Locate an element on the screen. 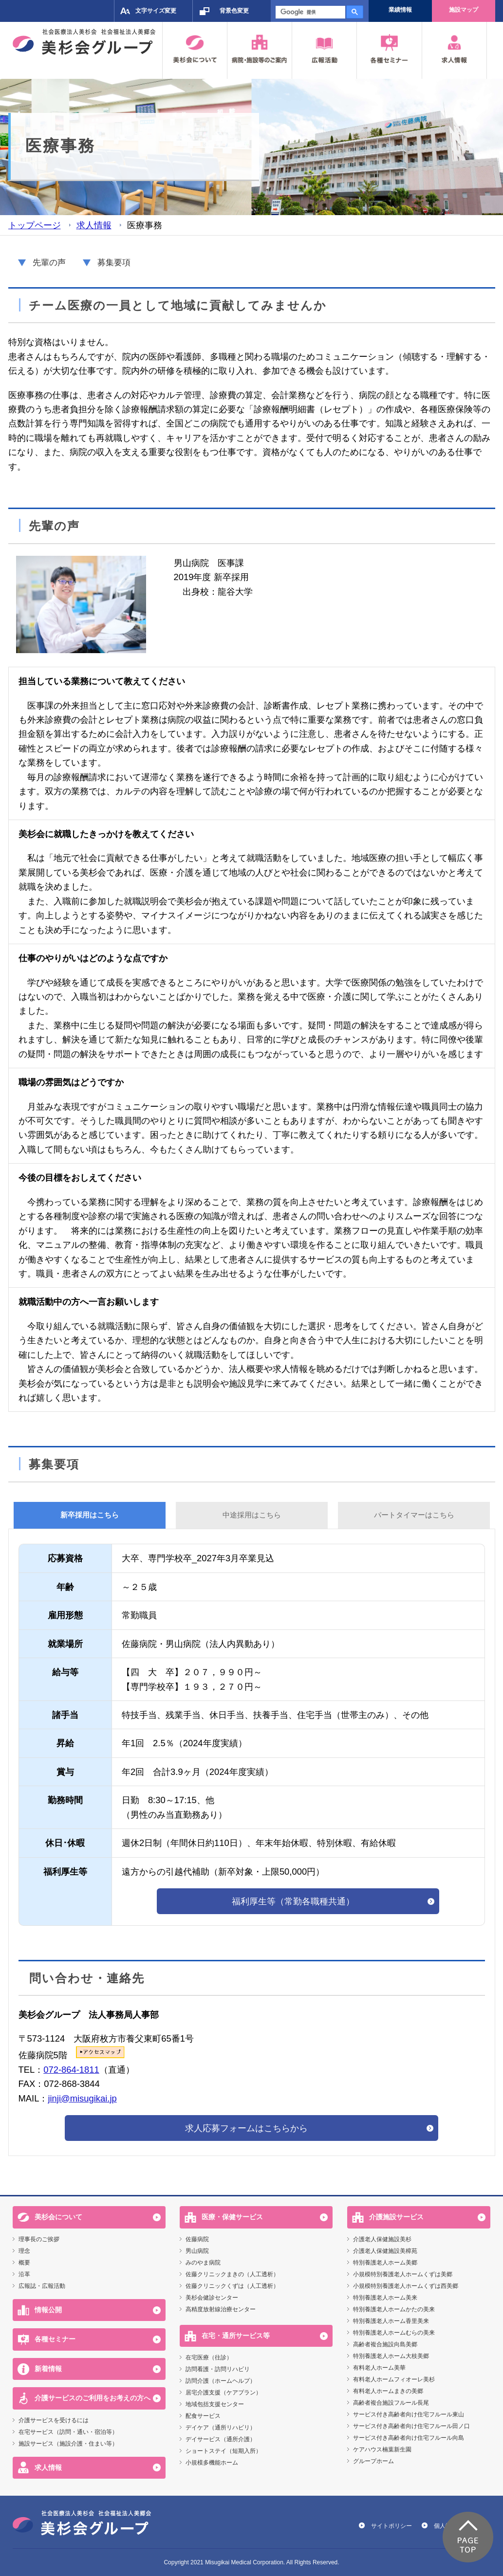 The width and height of the screenshot is (503, 2576). 訪問介護（ホームヘルプ） is located at coordinates (221, 2380).